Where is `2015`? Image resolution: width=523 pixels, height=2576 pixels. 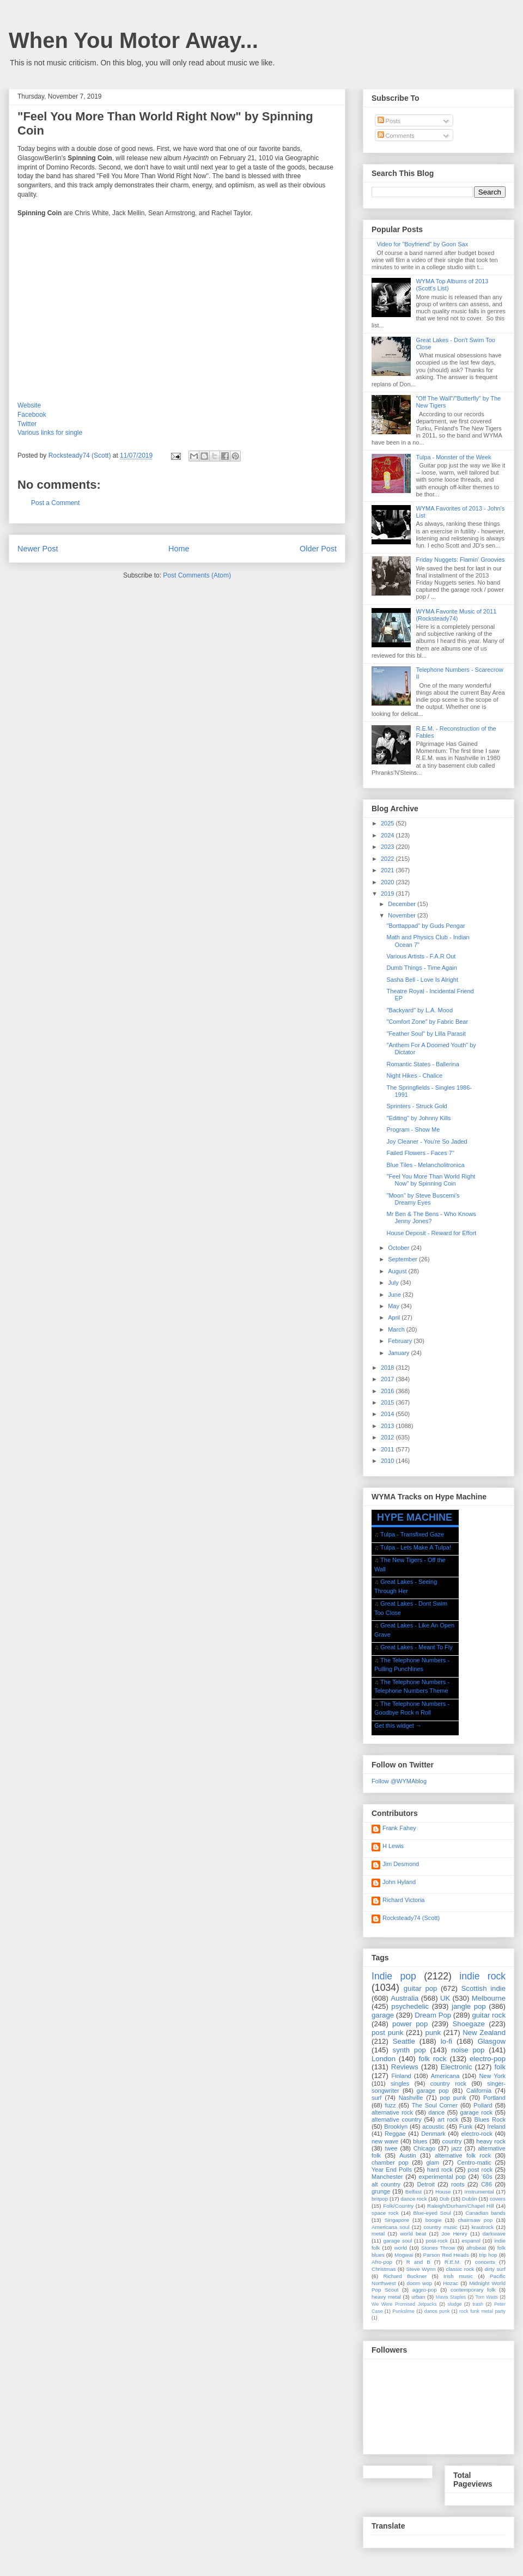 2015 is located at coordinates (388, 1402).